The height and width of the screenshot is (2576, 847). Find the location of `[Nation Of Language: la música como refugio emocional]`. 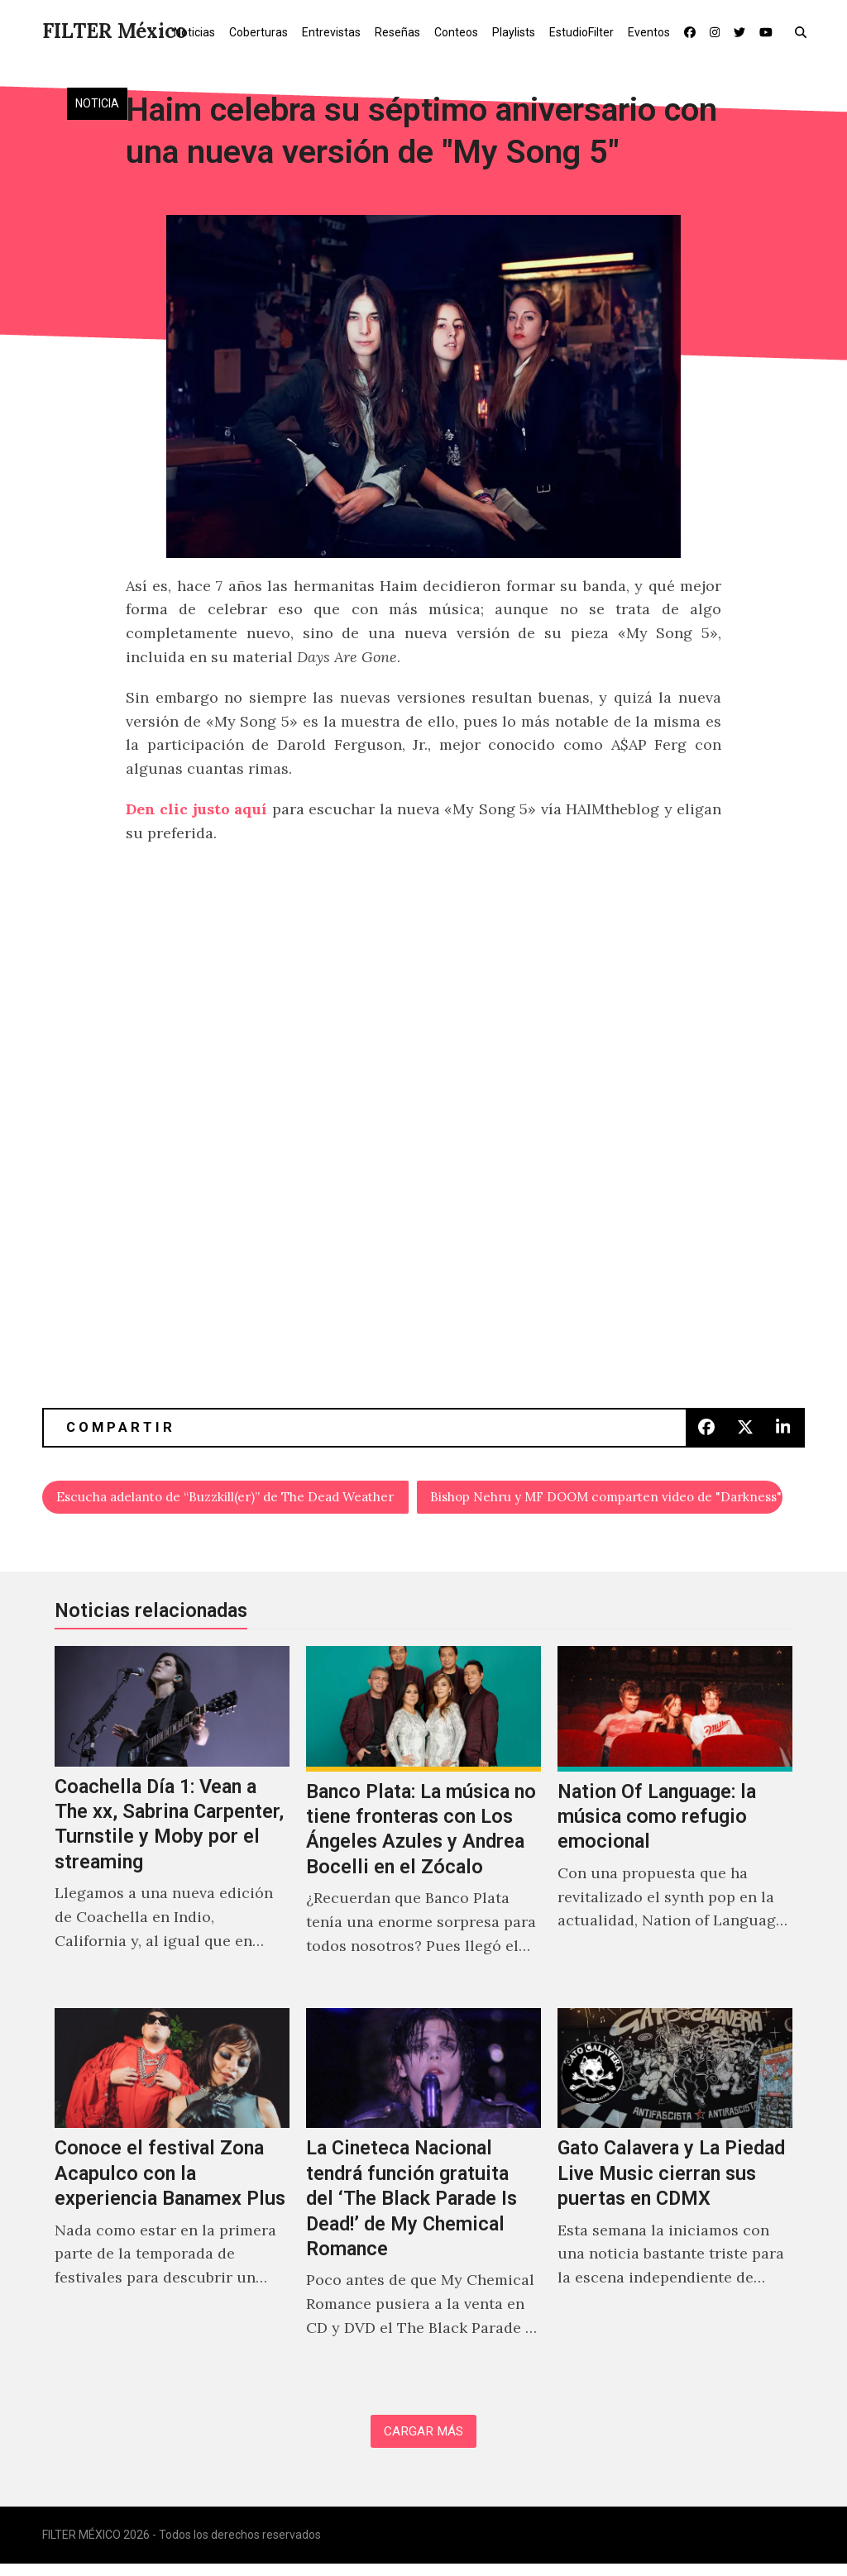

[Nation Of Language: la música como refugio emocional] is located at coordinates (674, 1824).